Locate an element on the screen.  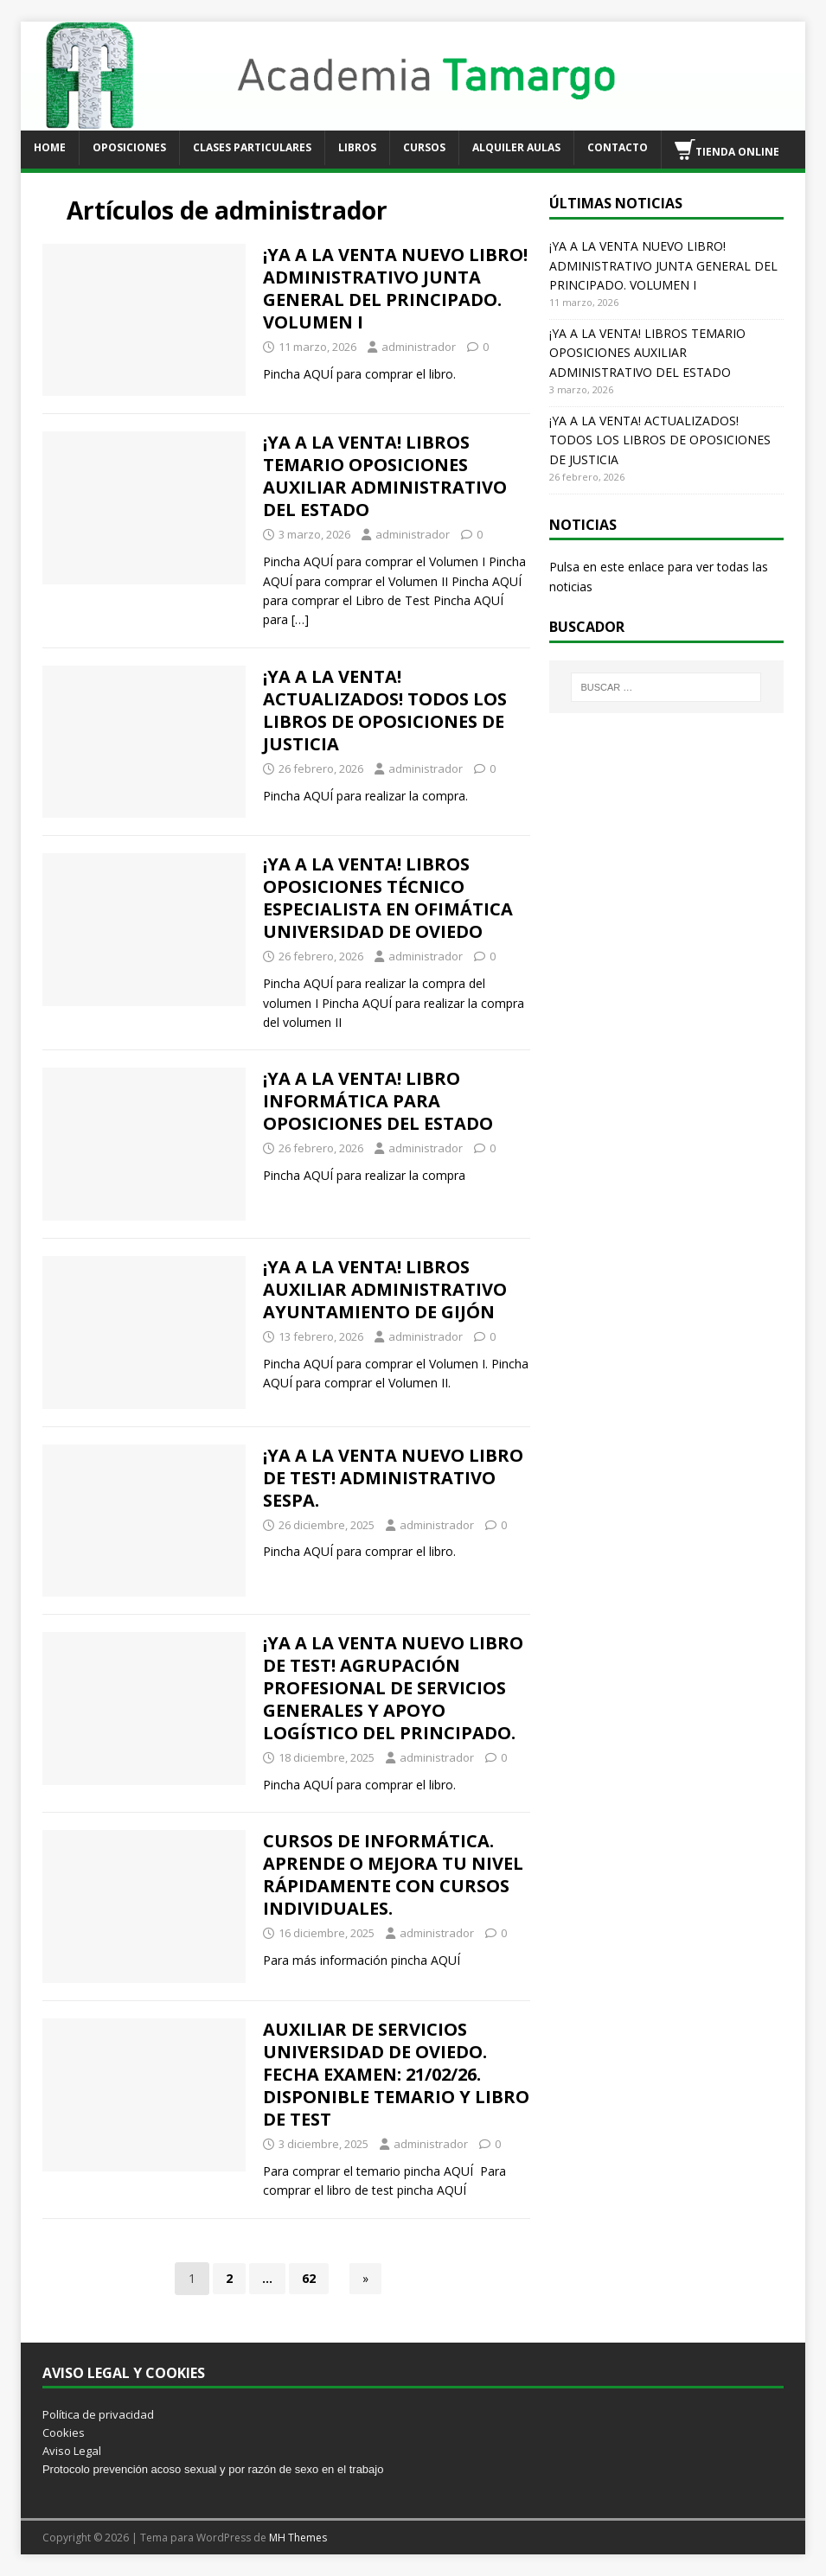
OPOSICIONES is located at coordinates (129, 147).